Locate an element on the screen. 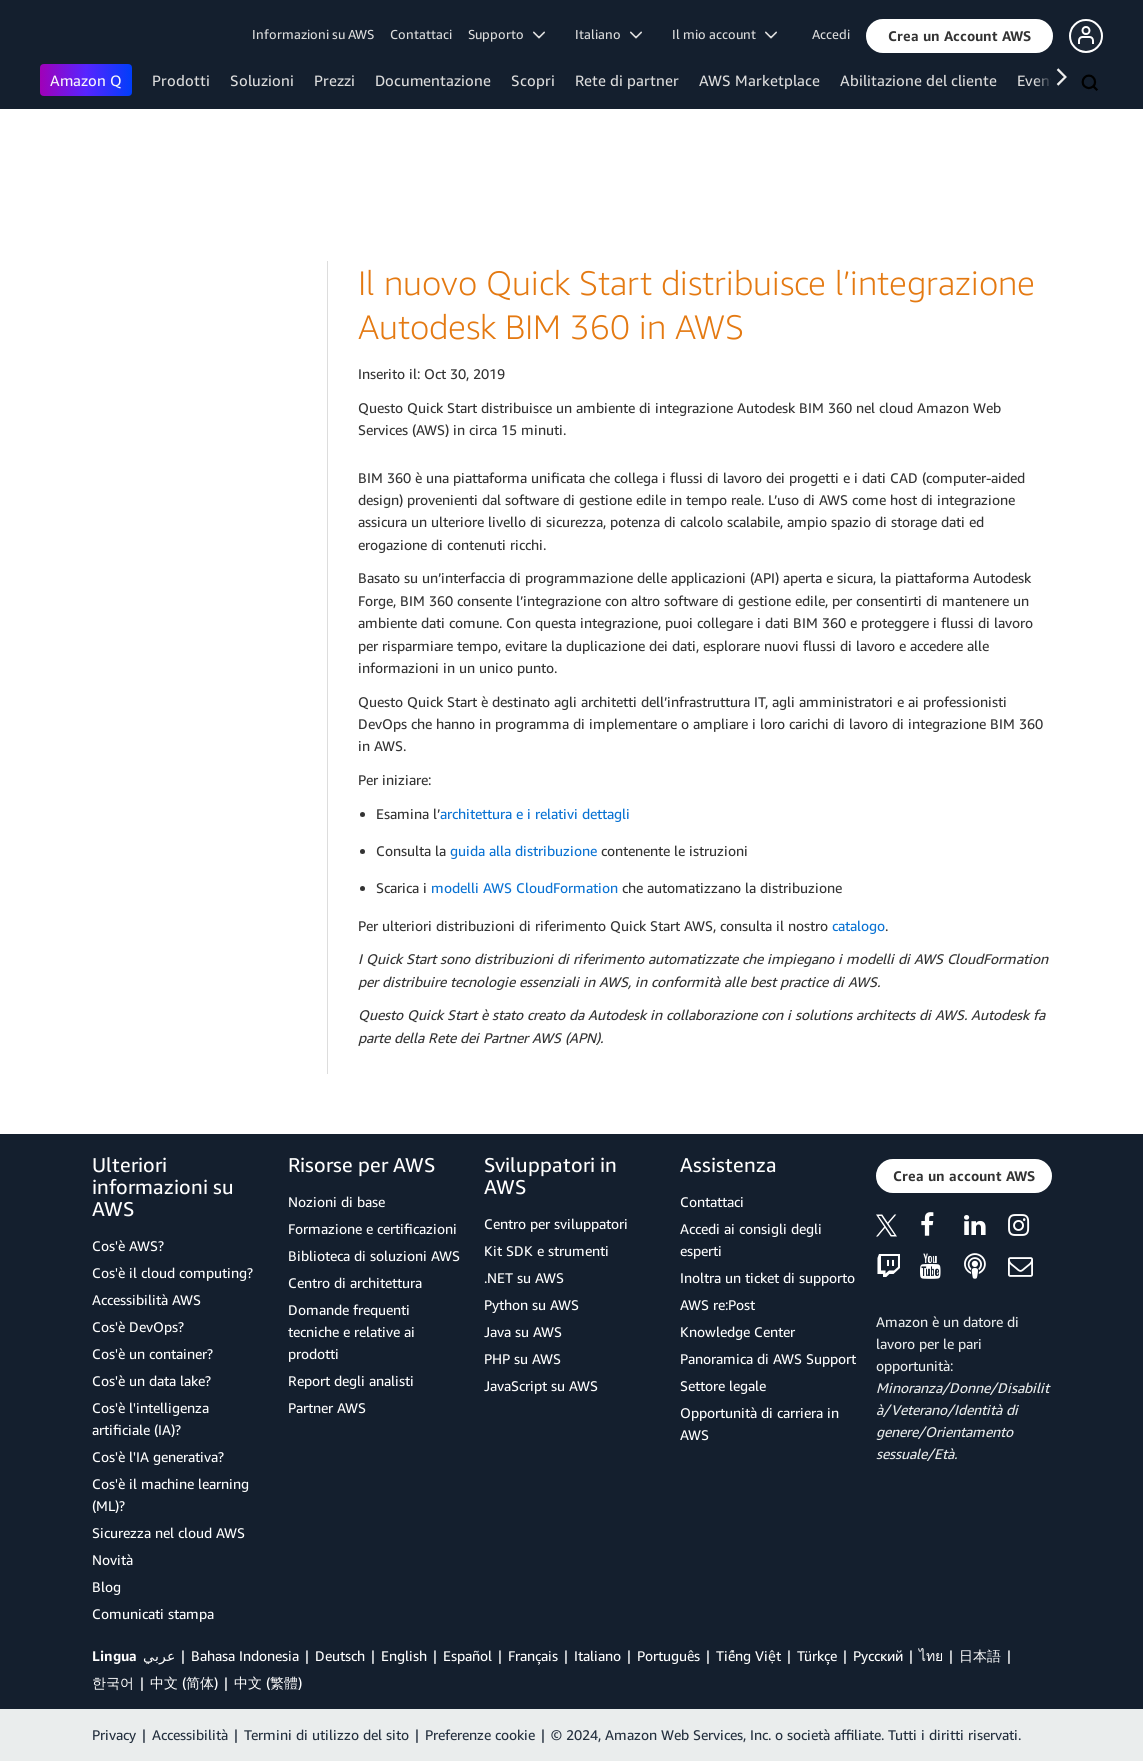  Accedi ai consigli degli esperti is located at coordinates (751, 1239).